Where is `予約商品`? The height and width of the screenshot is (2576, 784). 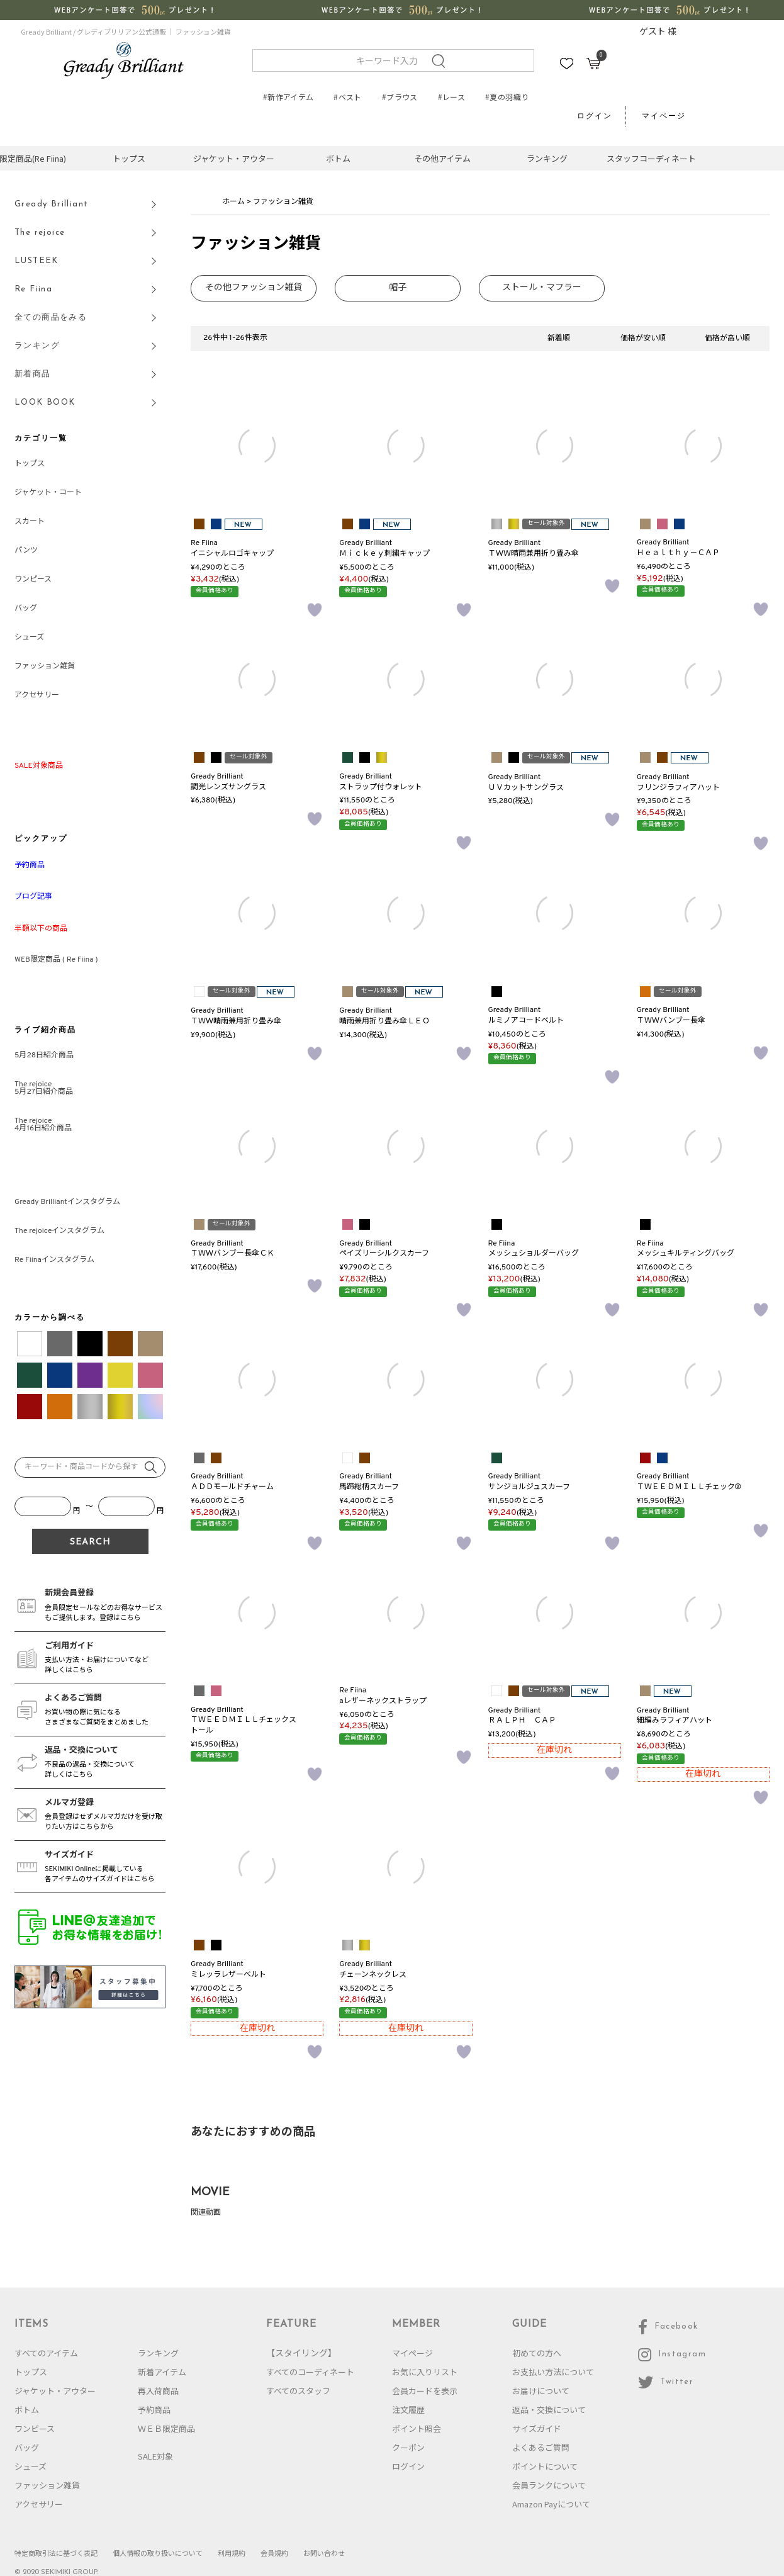
予約商品 is located at coordinates (154, 2410).